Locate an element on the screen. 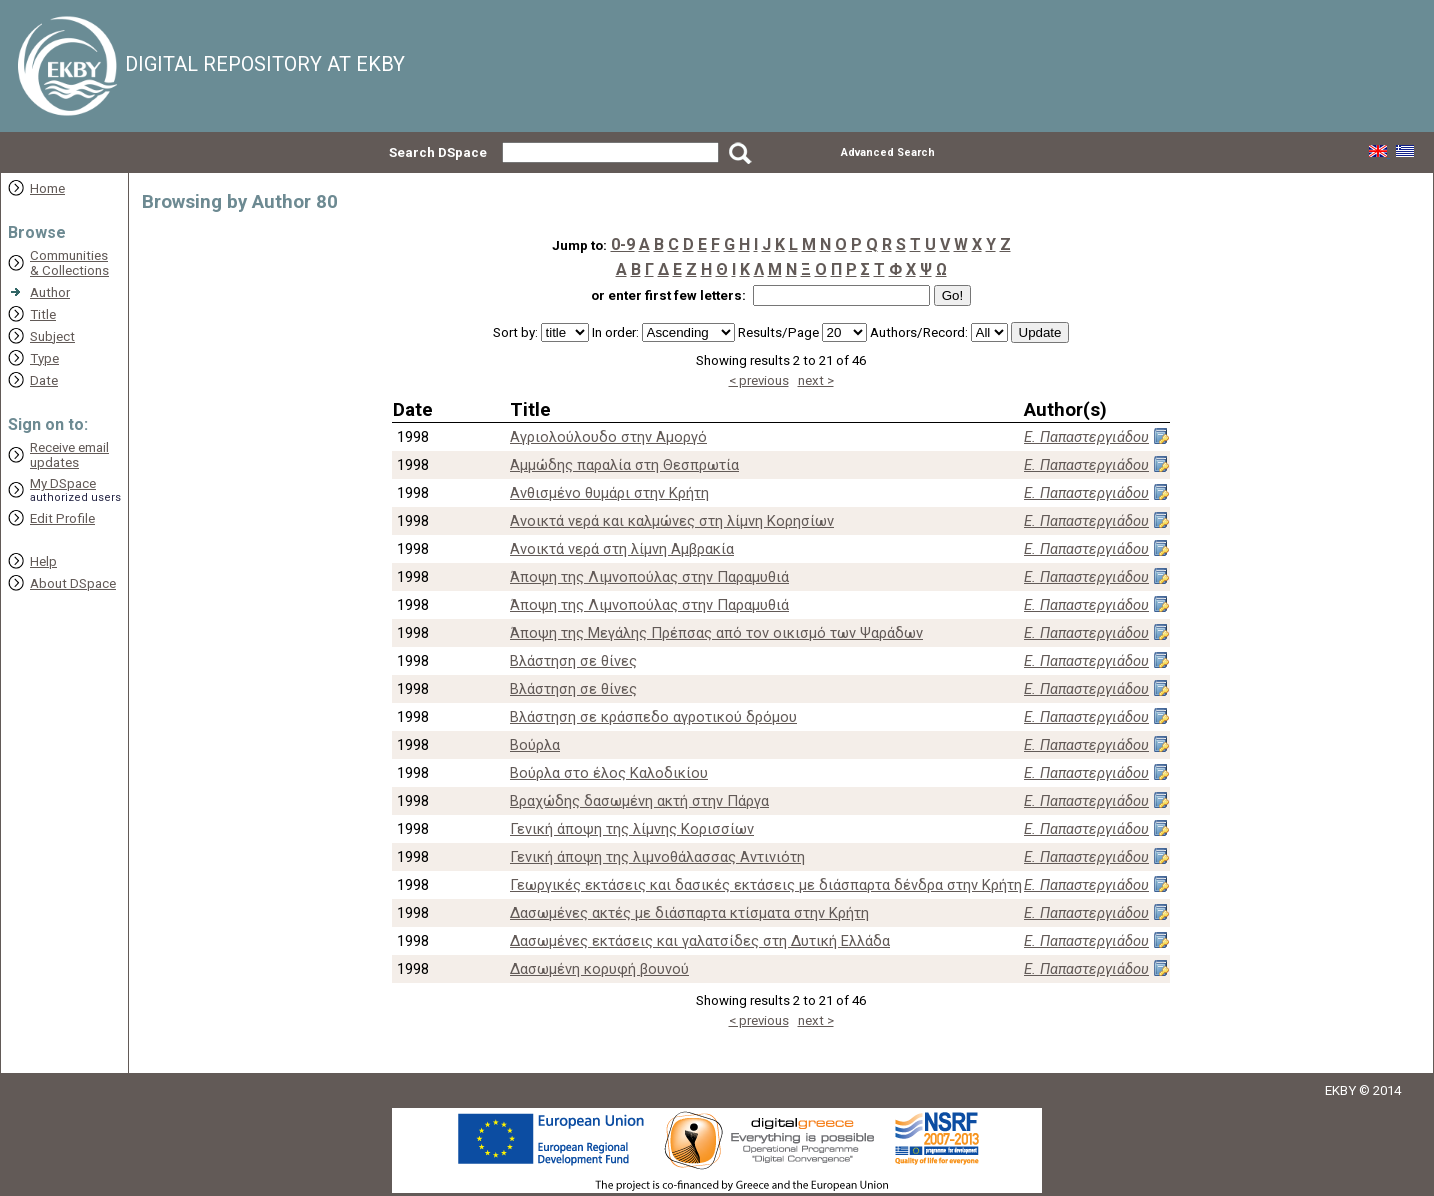 This screenshot has height=1196, width=1434. Communities& Collections is located at coordinates (69, 263).